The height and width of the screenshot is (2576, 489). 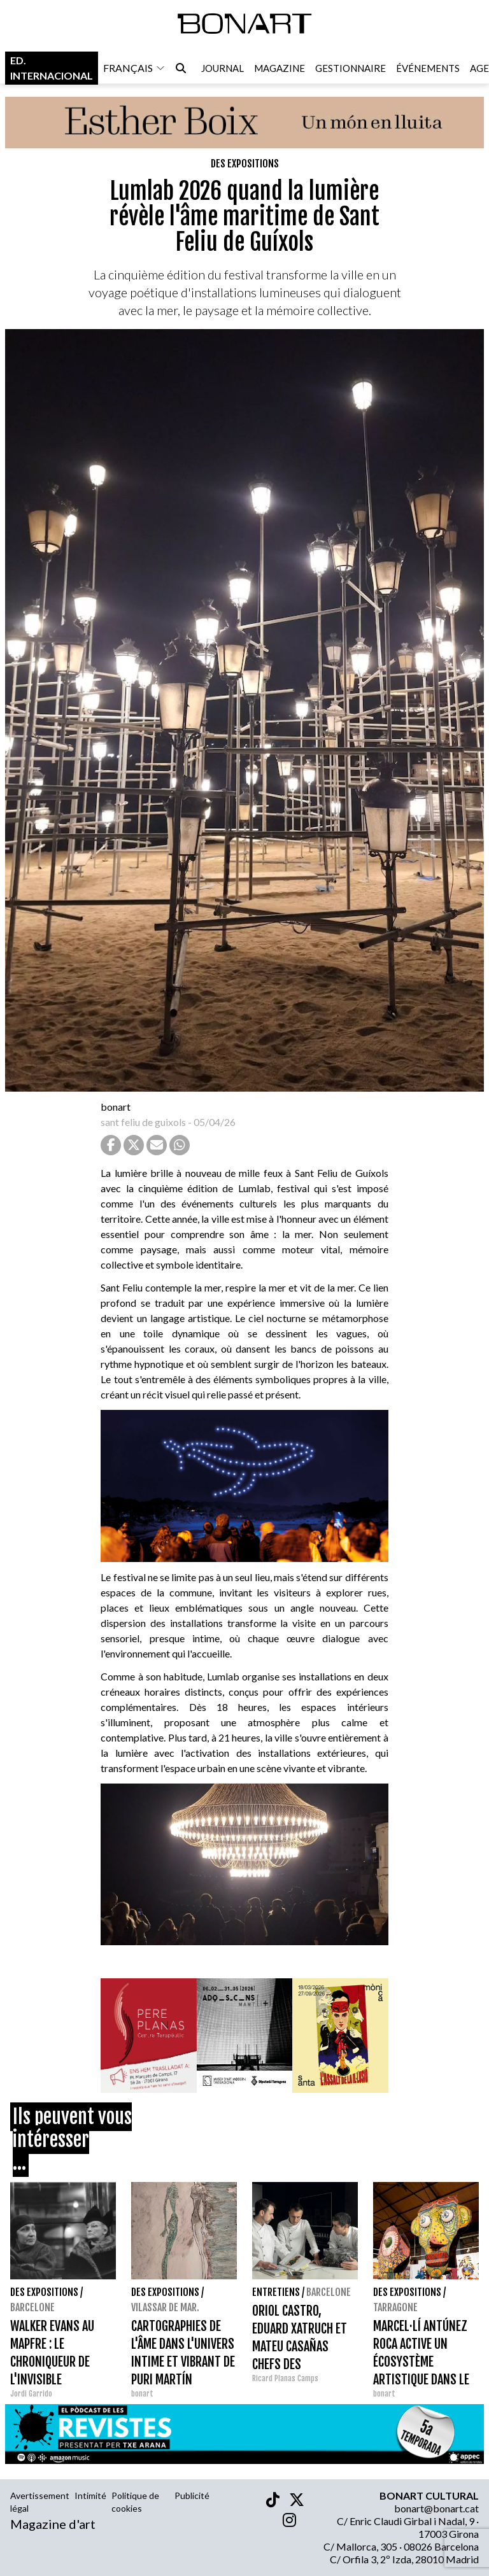 I want to click on Barcelone, so click(x=32, y=2307).